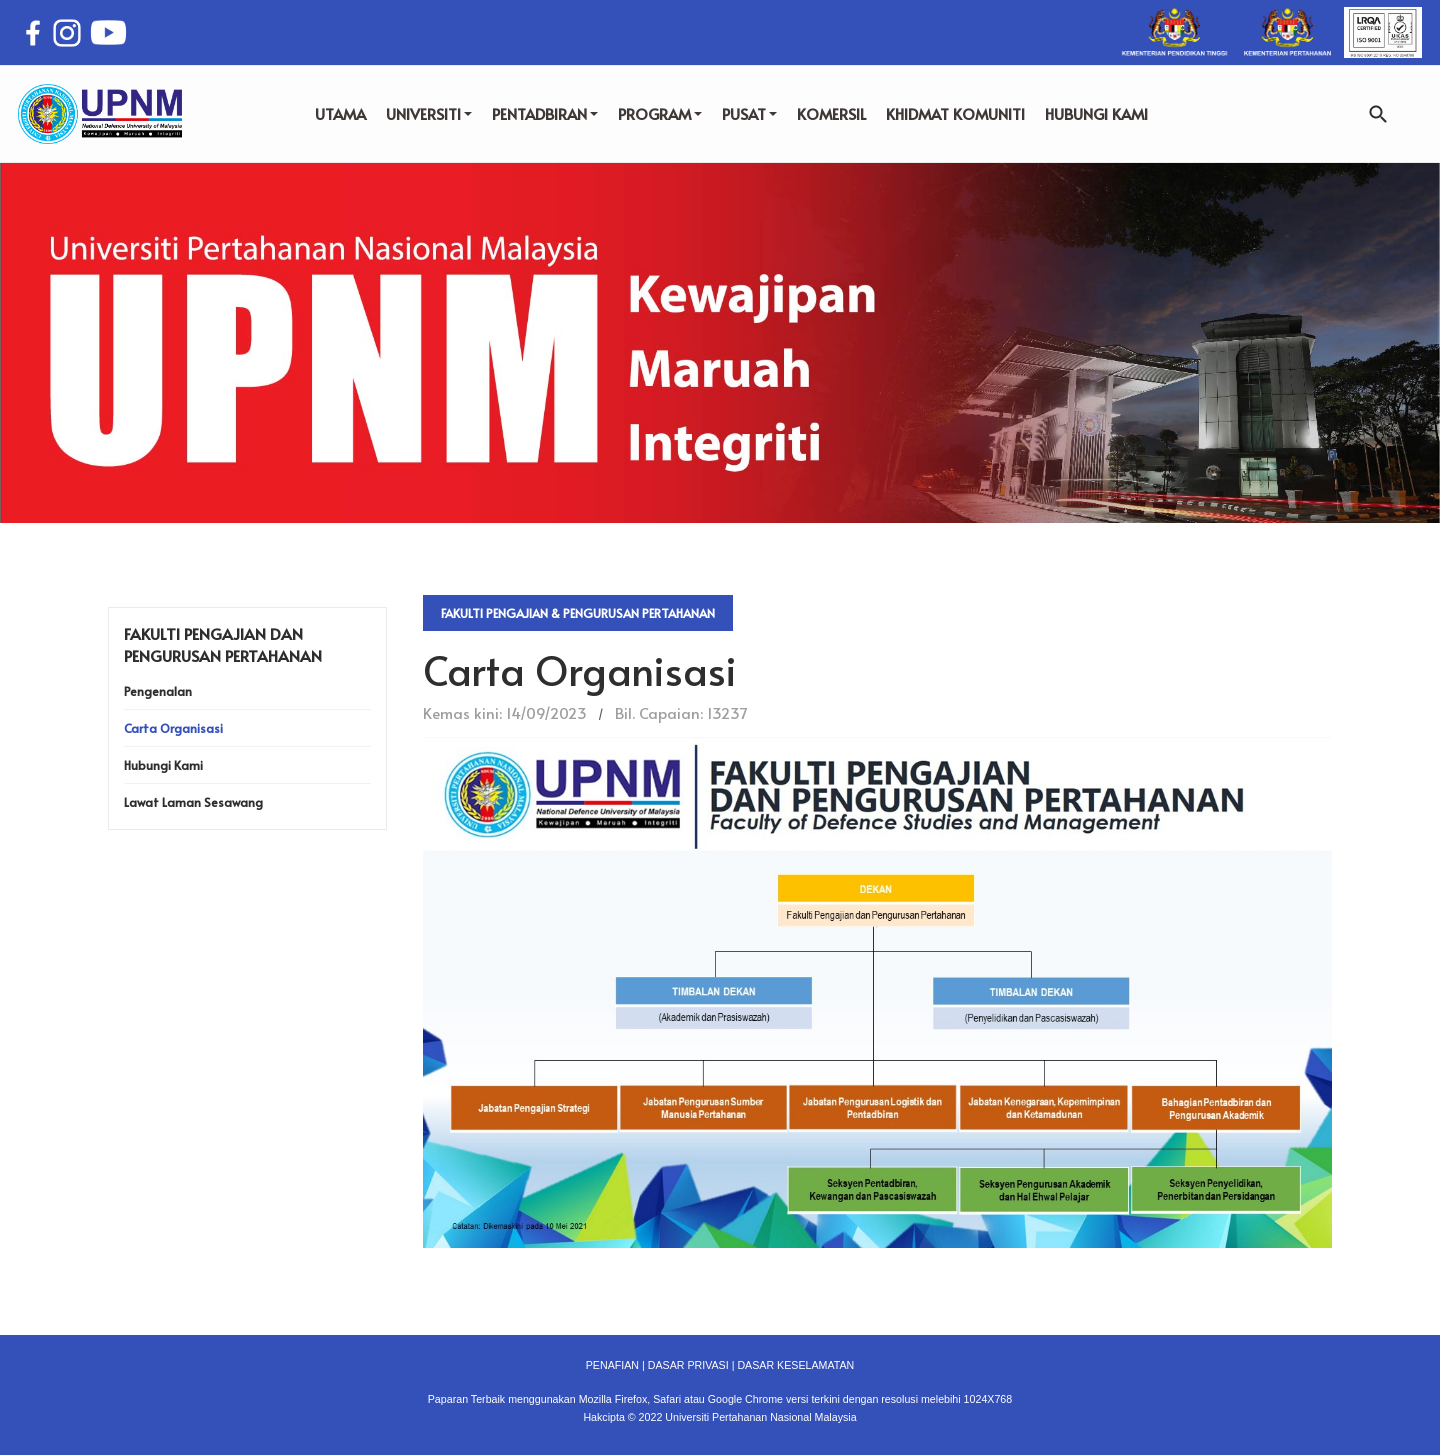  Describe the element at coordinates (545, 113) in the screenshot. I see `PENTADBIRAN` at that location.